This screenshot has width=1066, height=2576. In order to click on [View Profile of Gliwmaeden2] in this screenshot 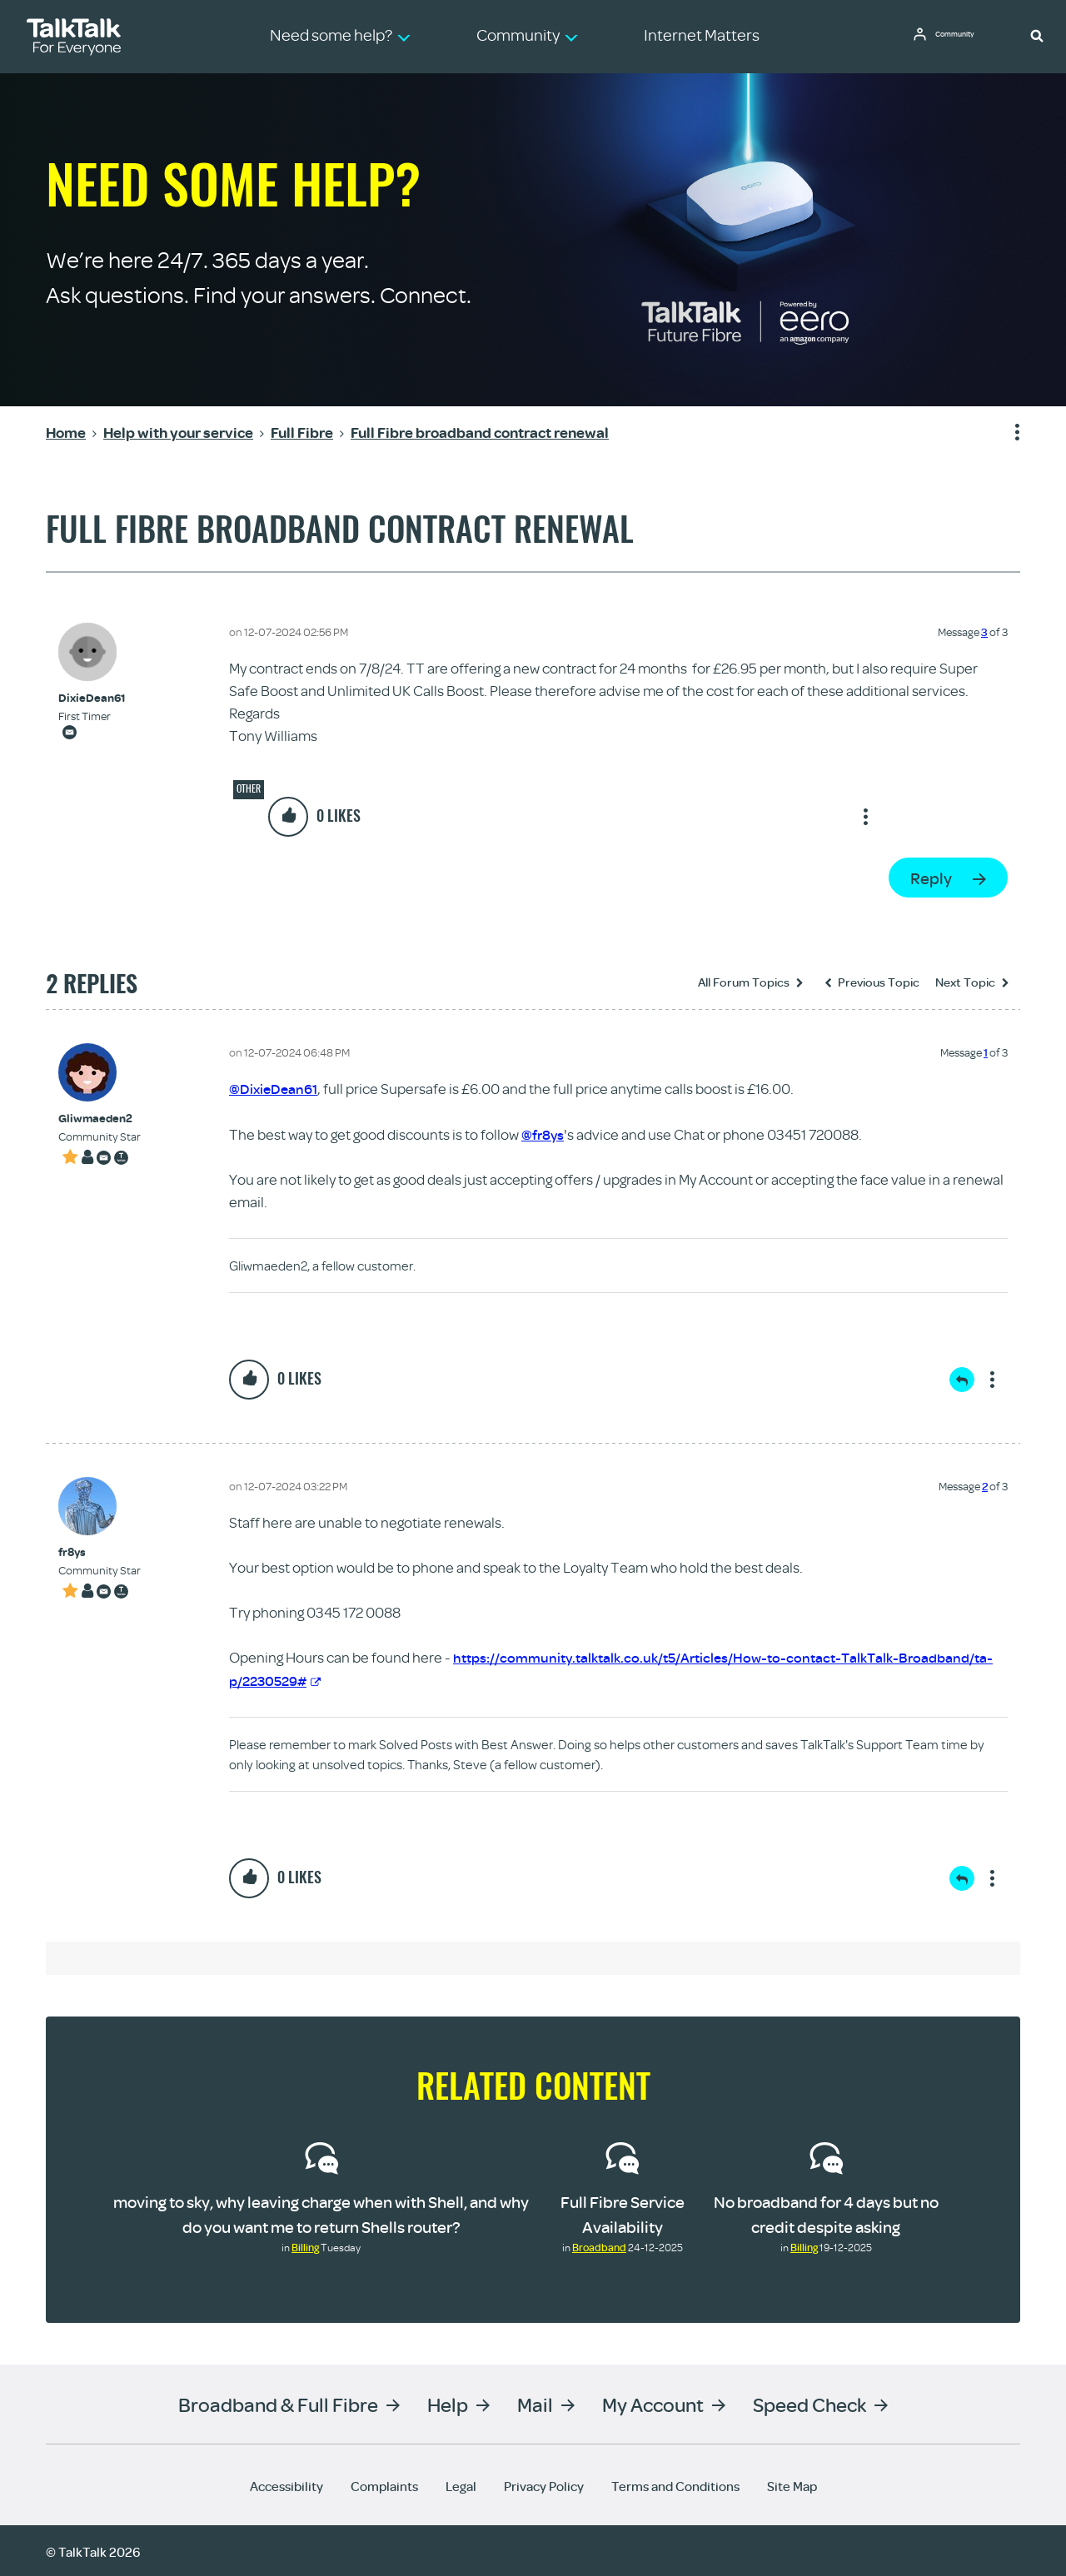, I will do `click(99, 1118)`.